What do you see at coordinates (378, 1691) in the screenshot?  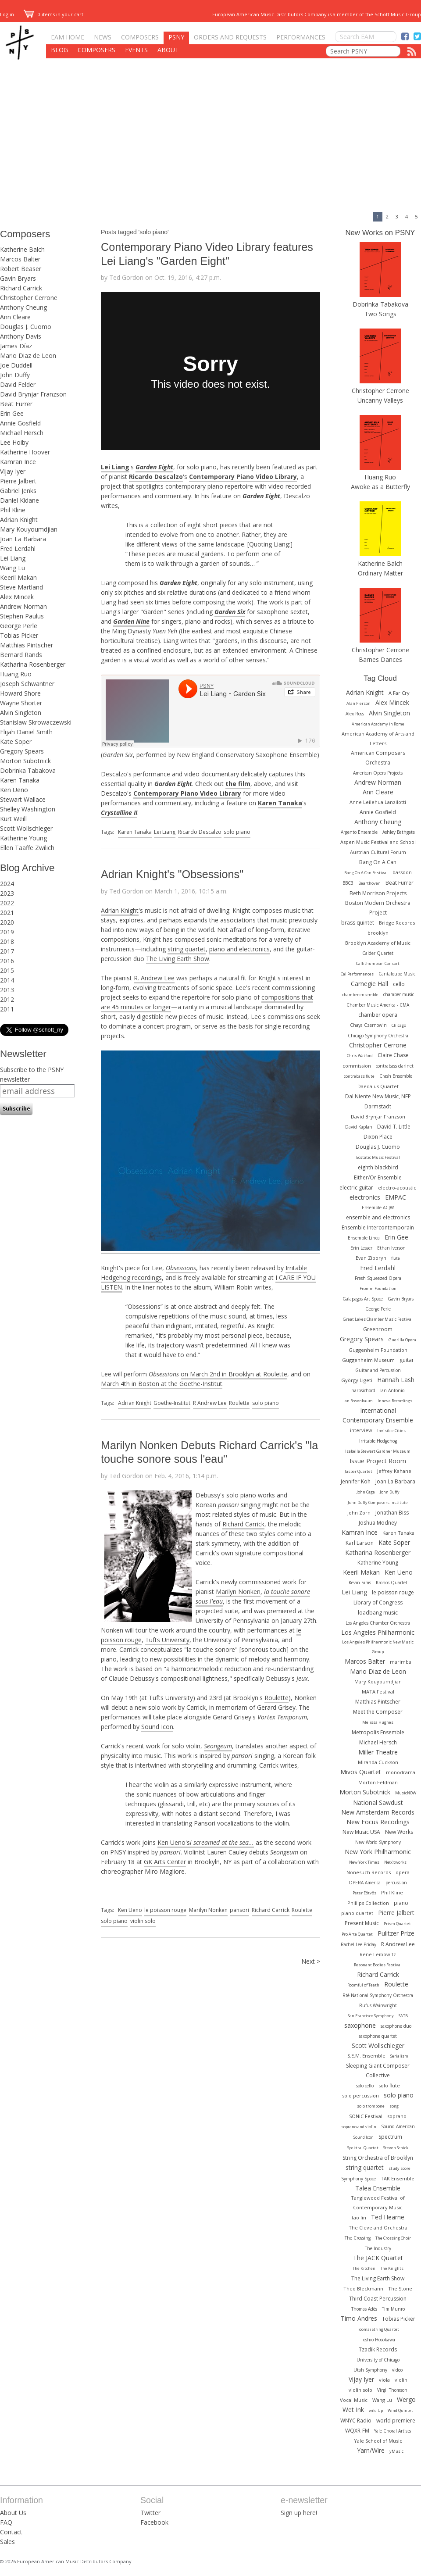 I see `MATA Festival` at bounding box center [378, 1691].